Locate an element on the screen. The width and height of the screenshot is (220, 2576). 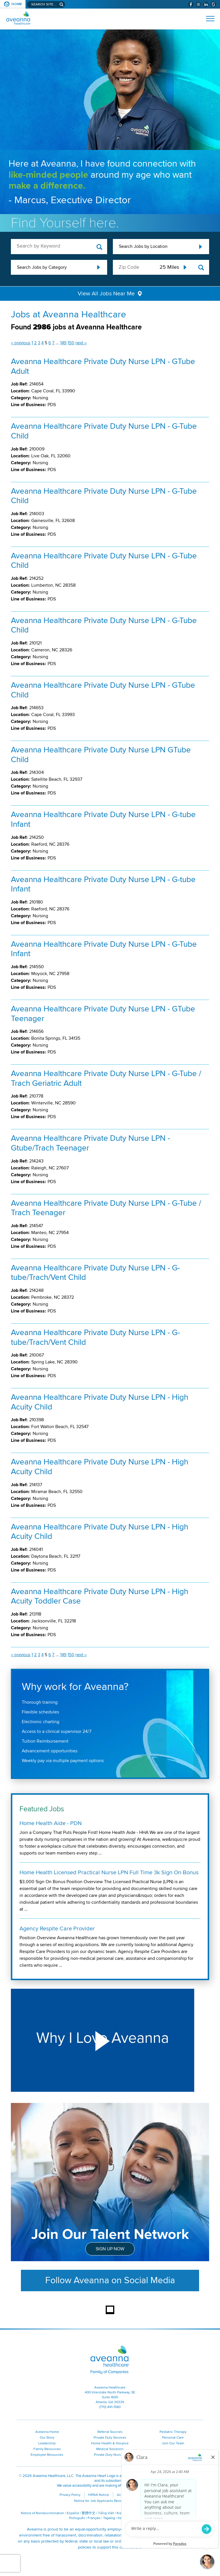
Español [Español (opens in a new window)] is located at coordinates (73, 2513).